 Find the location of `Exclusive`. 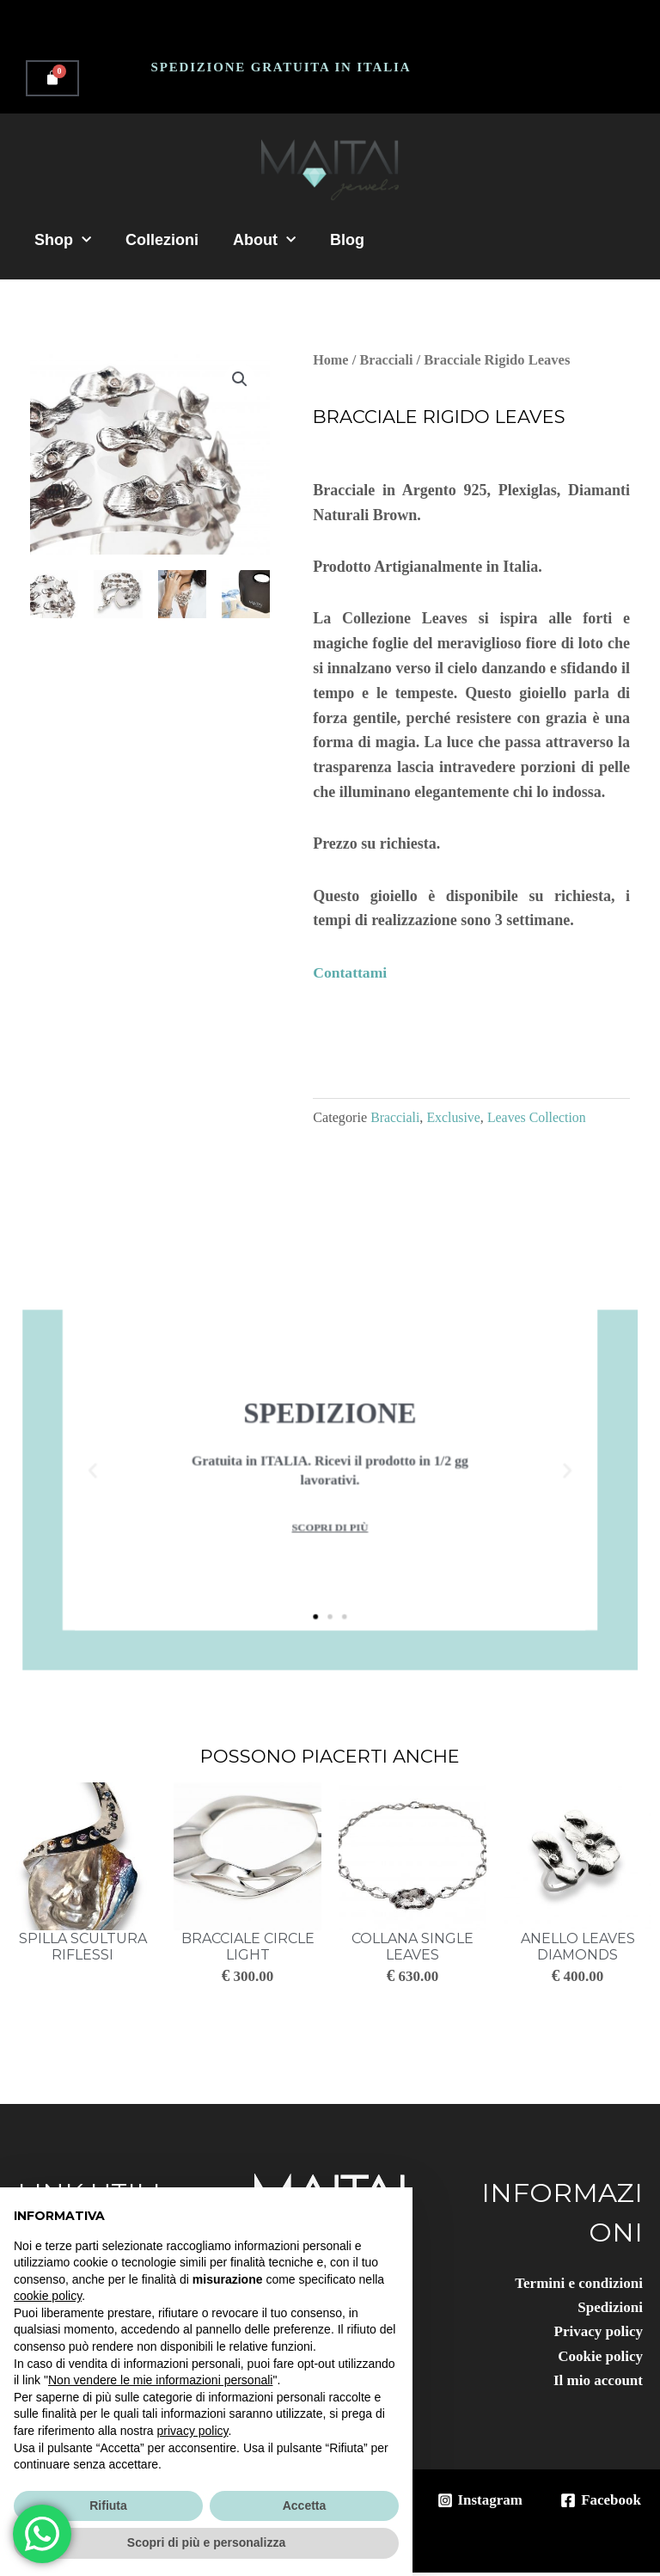

Exclusive is located at coordinates (455, 1117).